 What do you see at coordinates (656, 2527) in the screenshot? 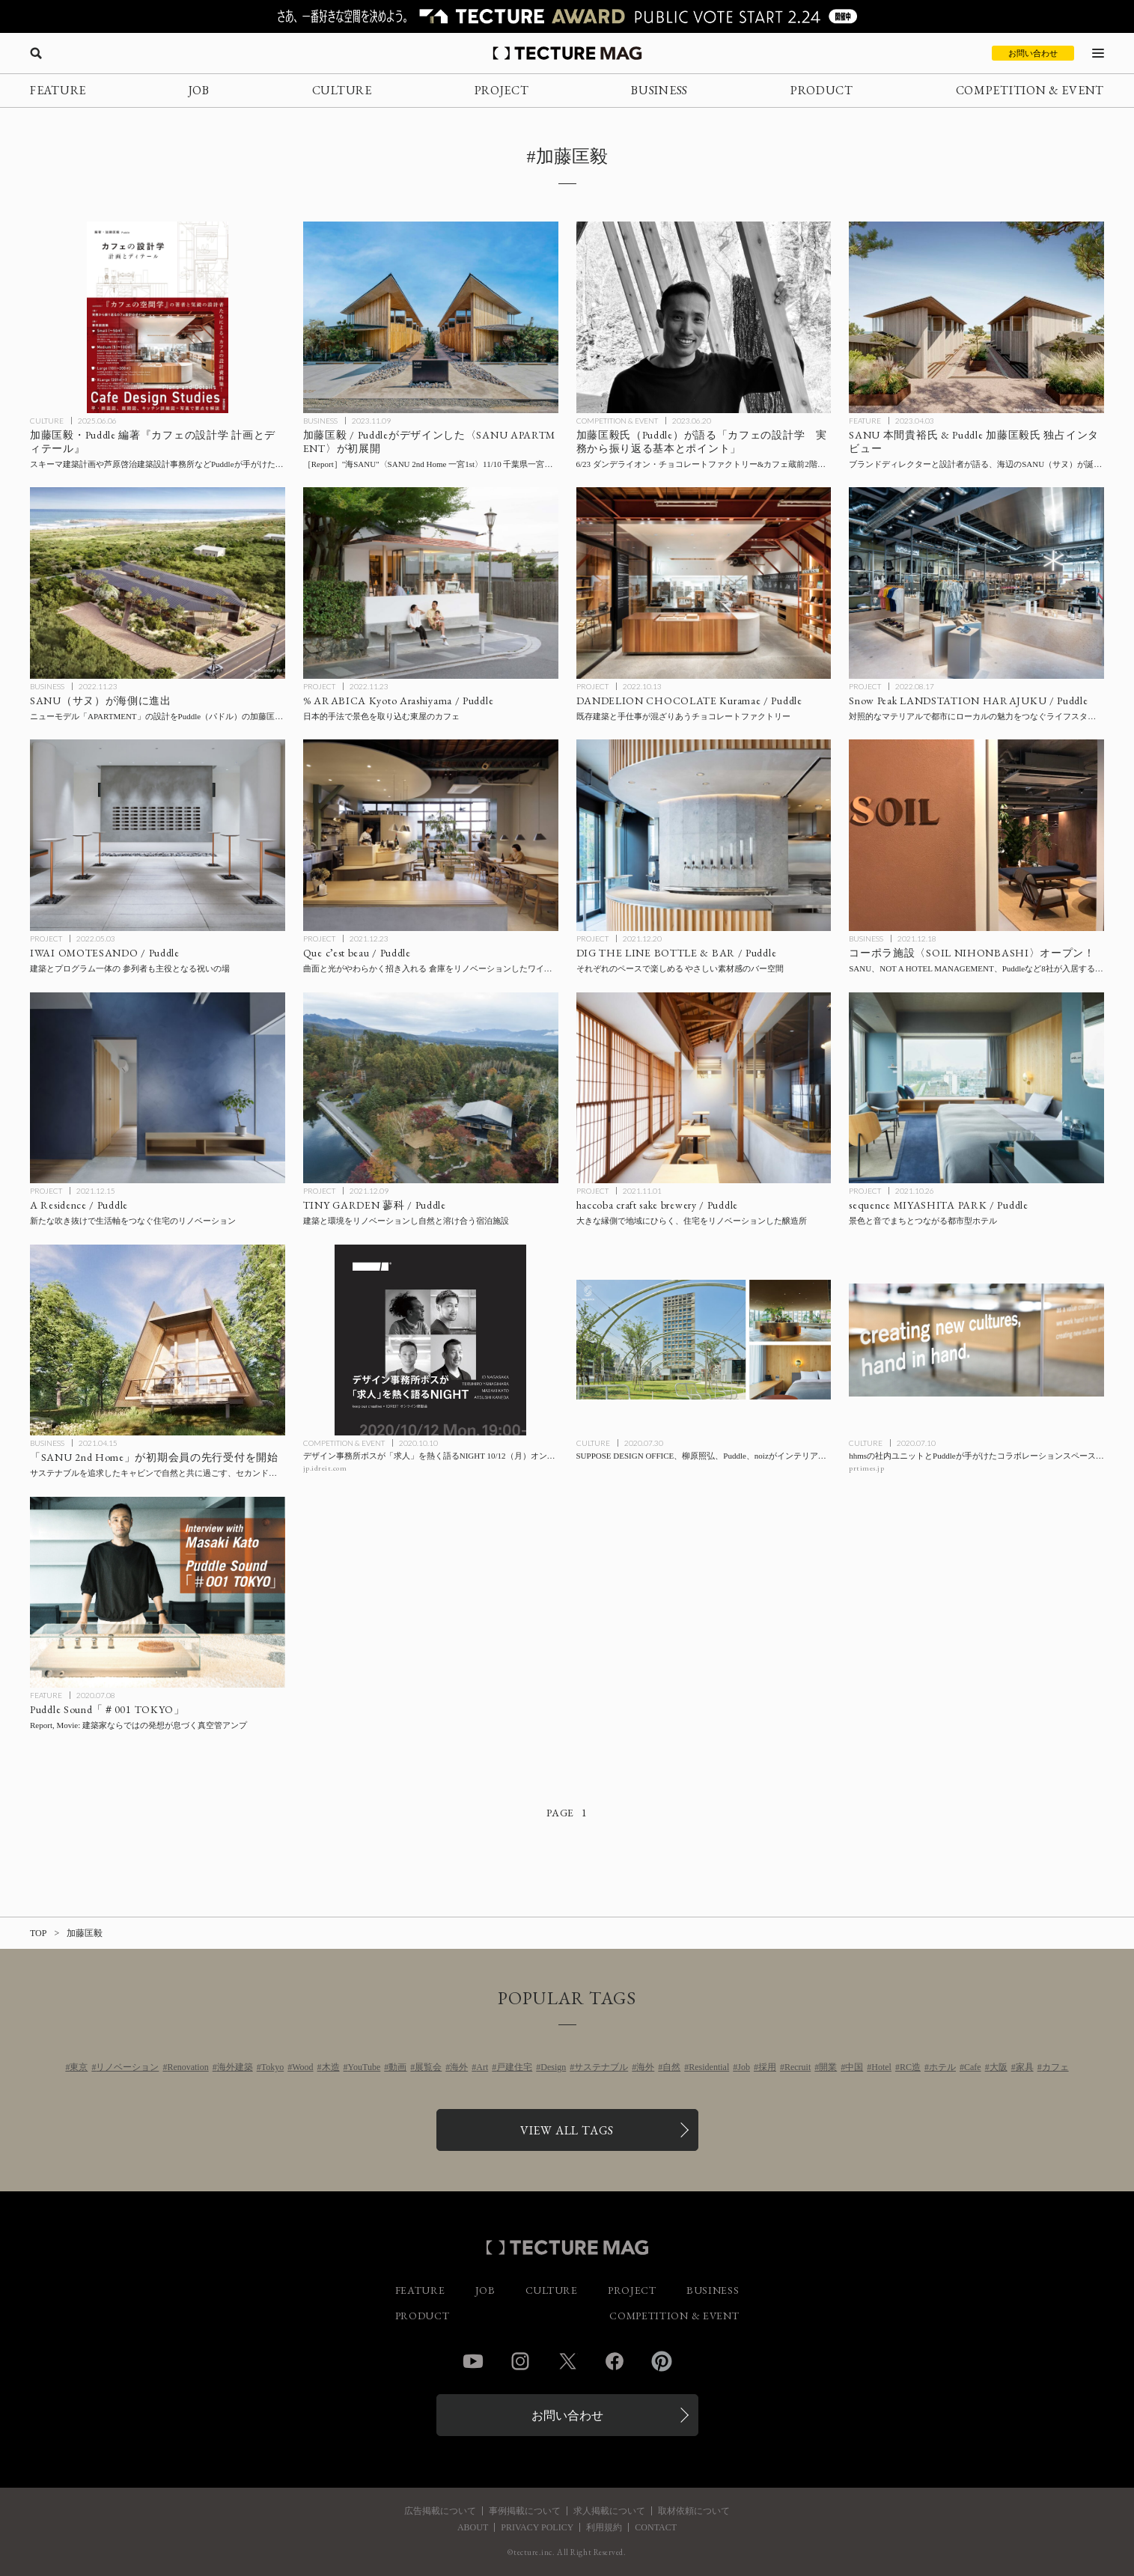
I see `CONTACT` at bounding box center [656, 2527].